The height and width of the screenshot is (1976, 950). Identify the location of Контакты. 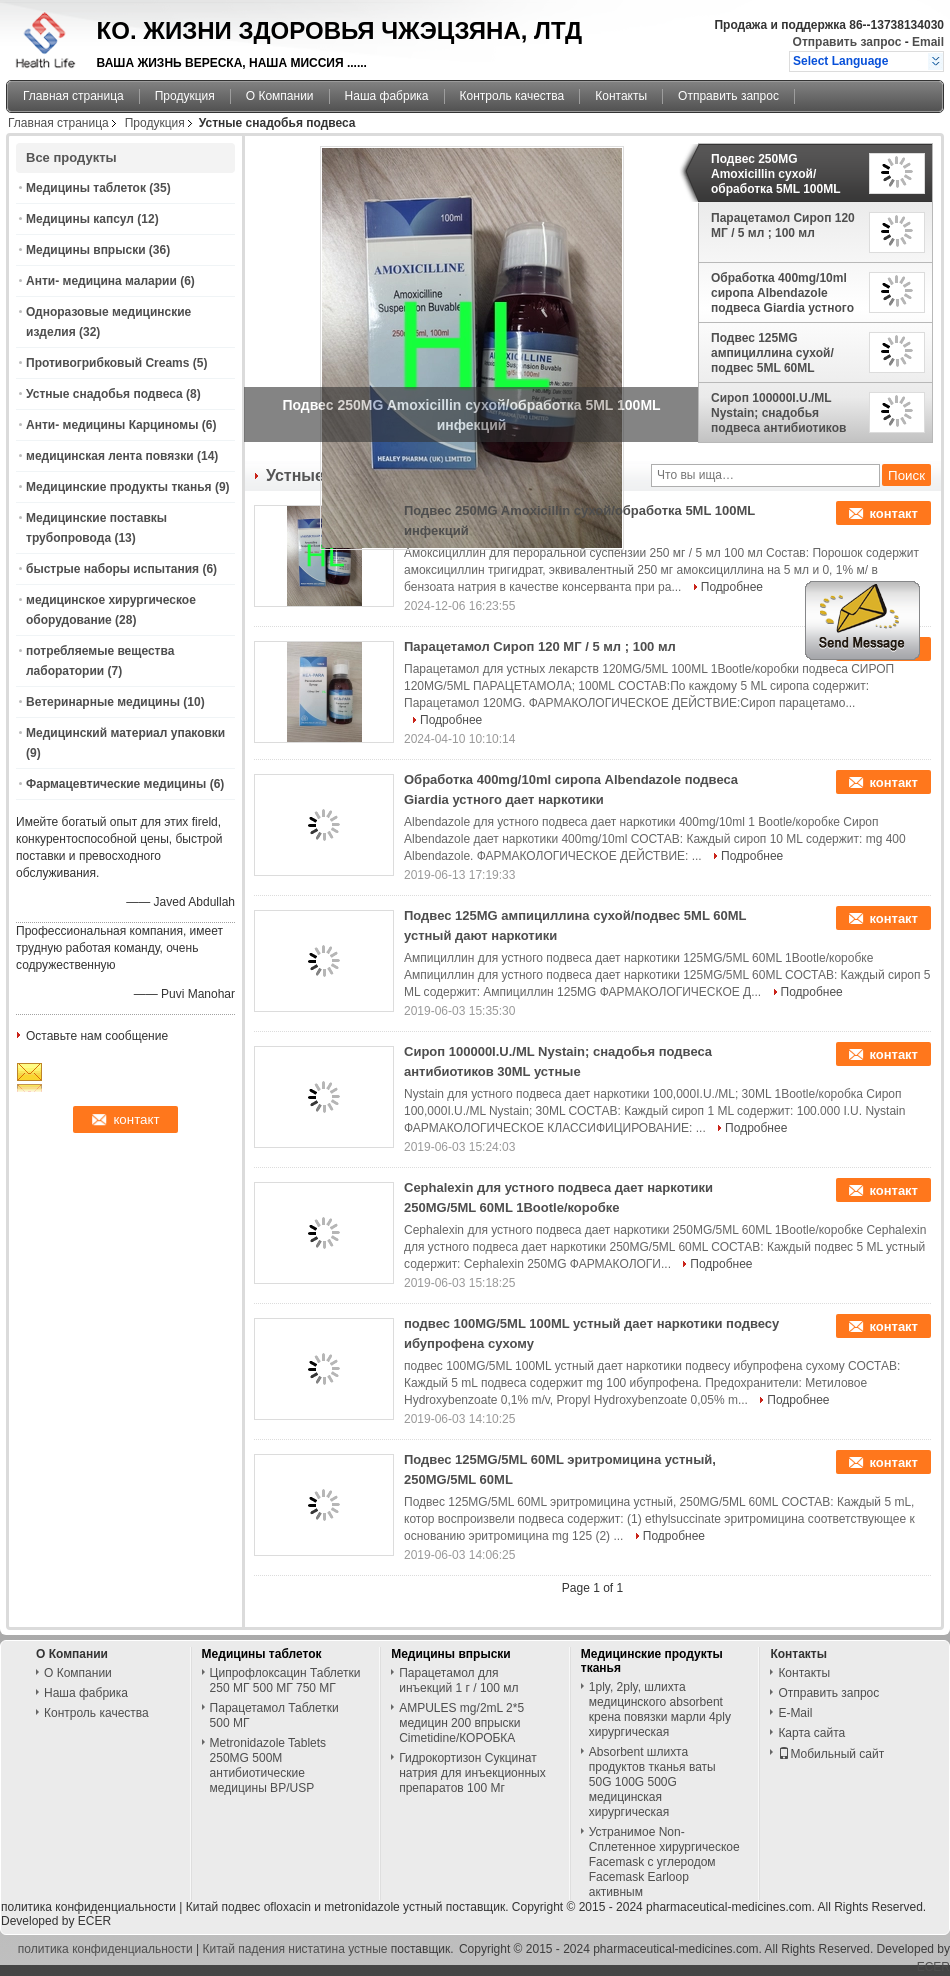
(621, 96).